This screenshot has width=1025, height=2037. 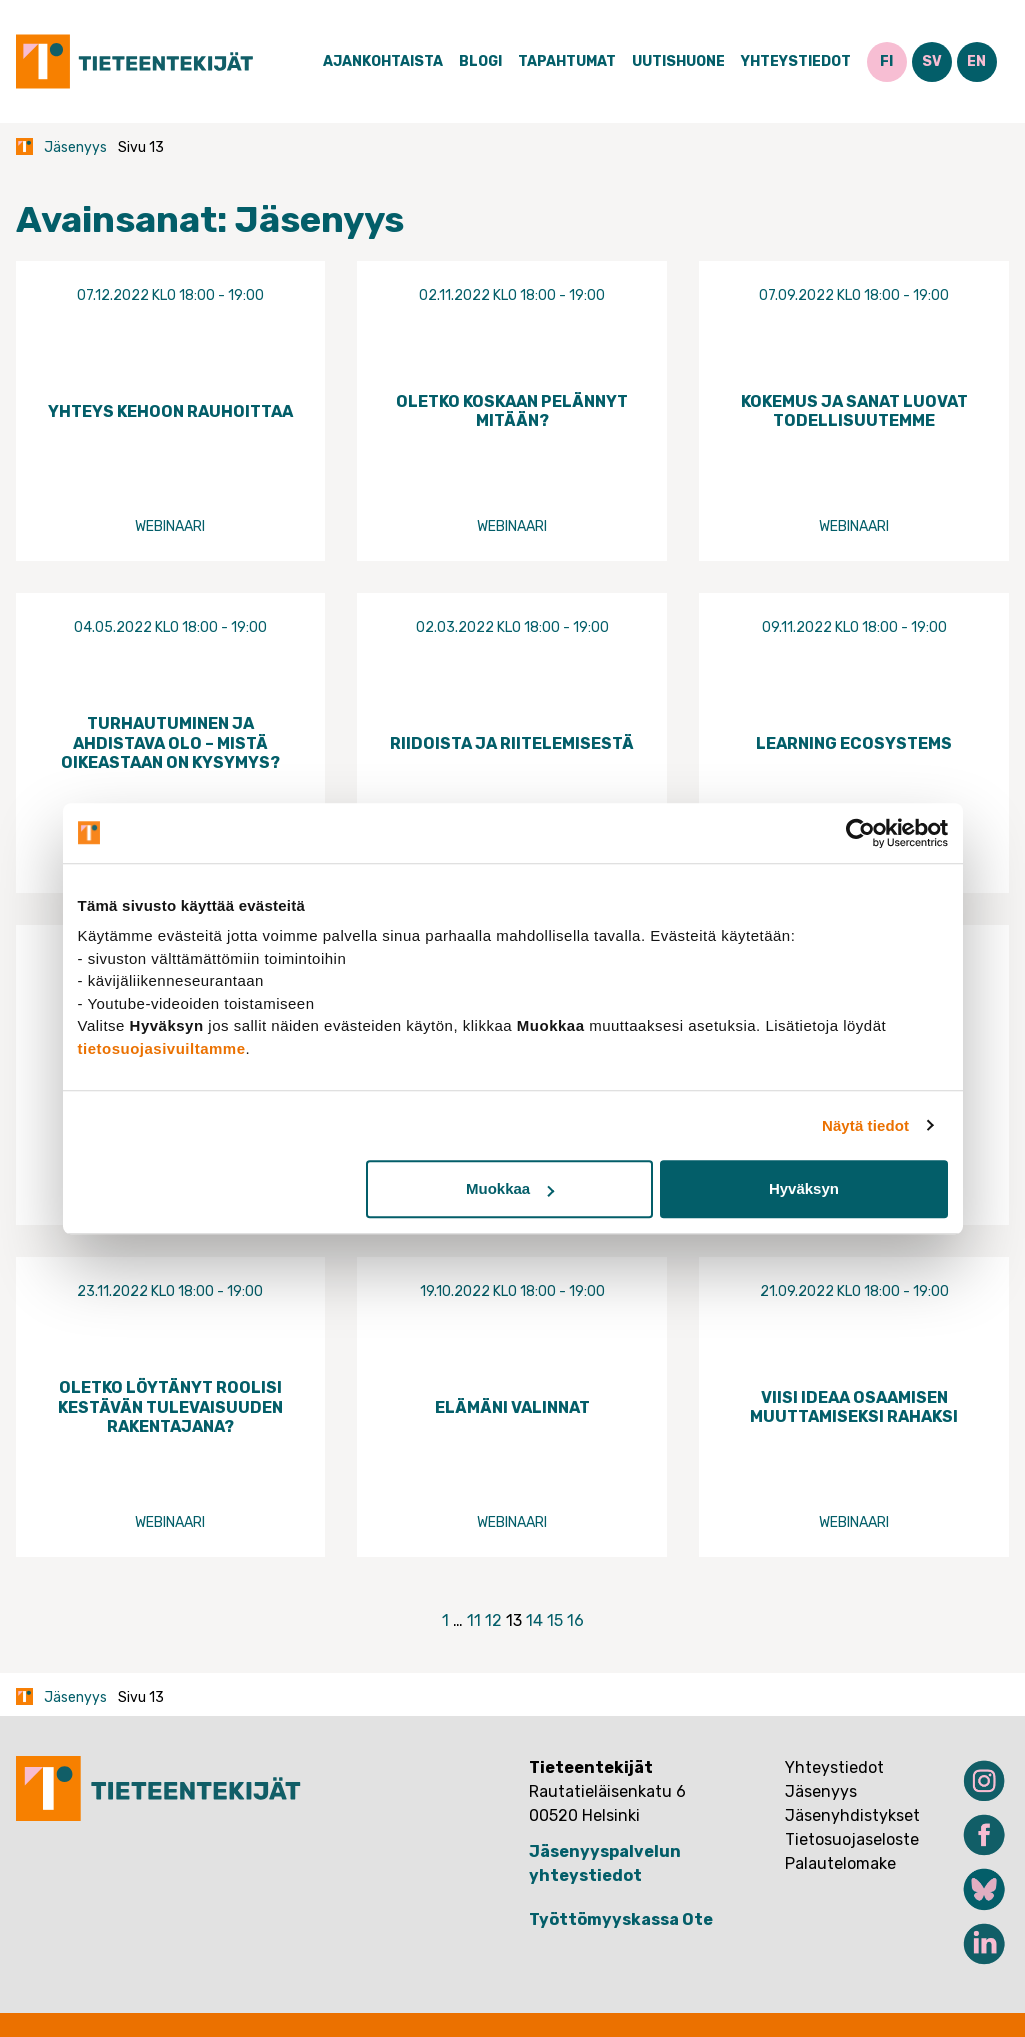 What do you see at coordinates (480, 61) in the screenshot?
I see `Blogi` at bounding box center [480, 61].